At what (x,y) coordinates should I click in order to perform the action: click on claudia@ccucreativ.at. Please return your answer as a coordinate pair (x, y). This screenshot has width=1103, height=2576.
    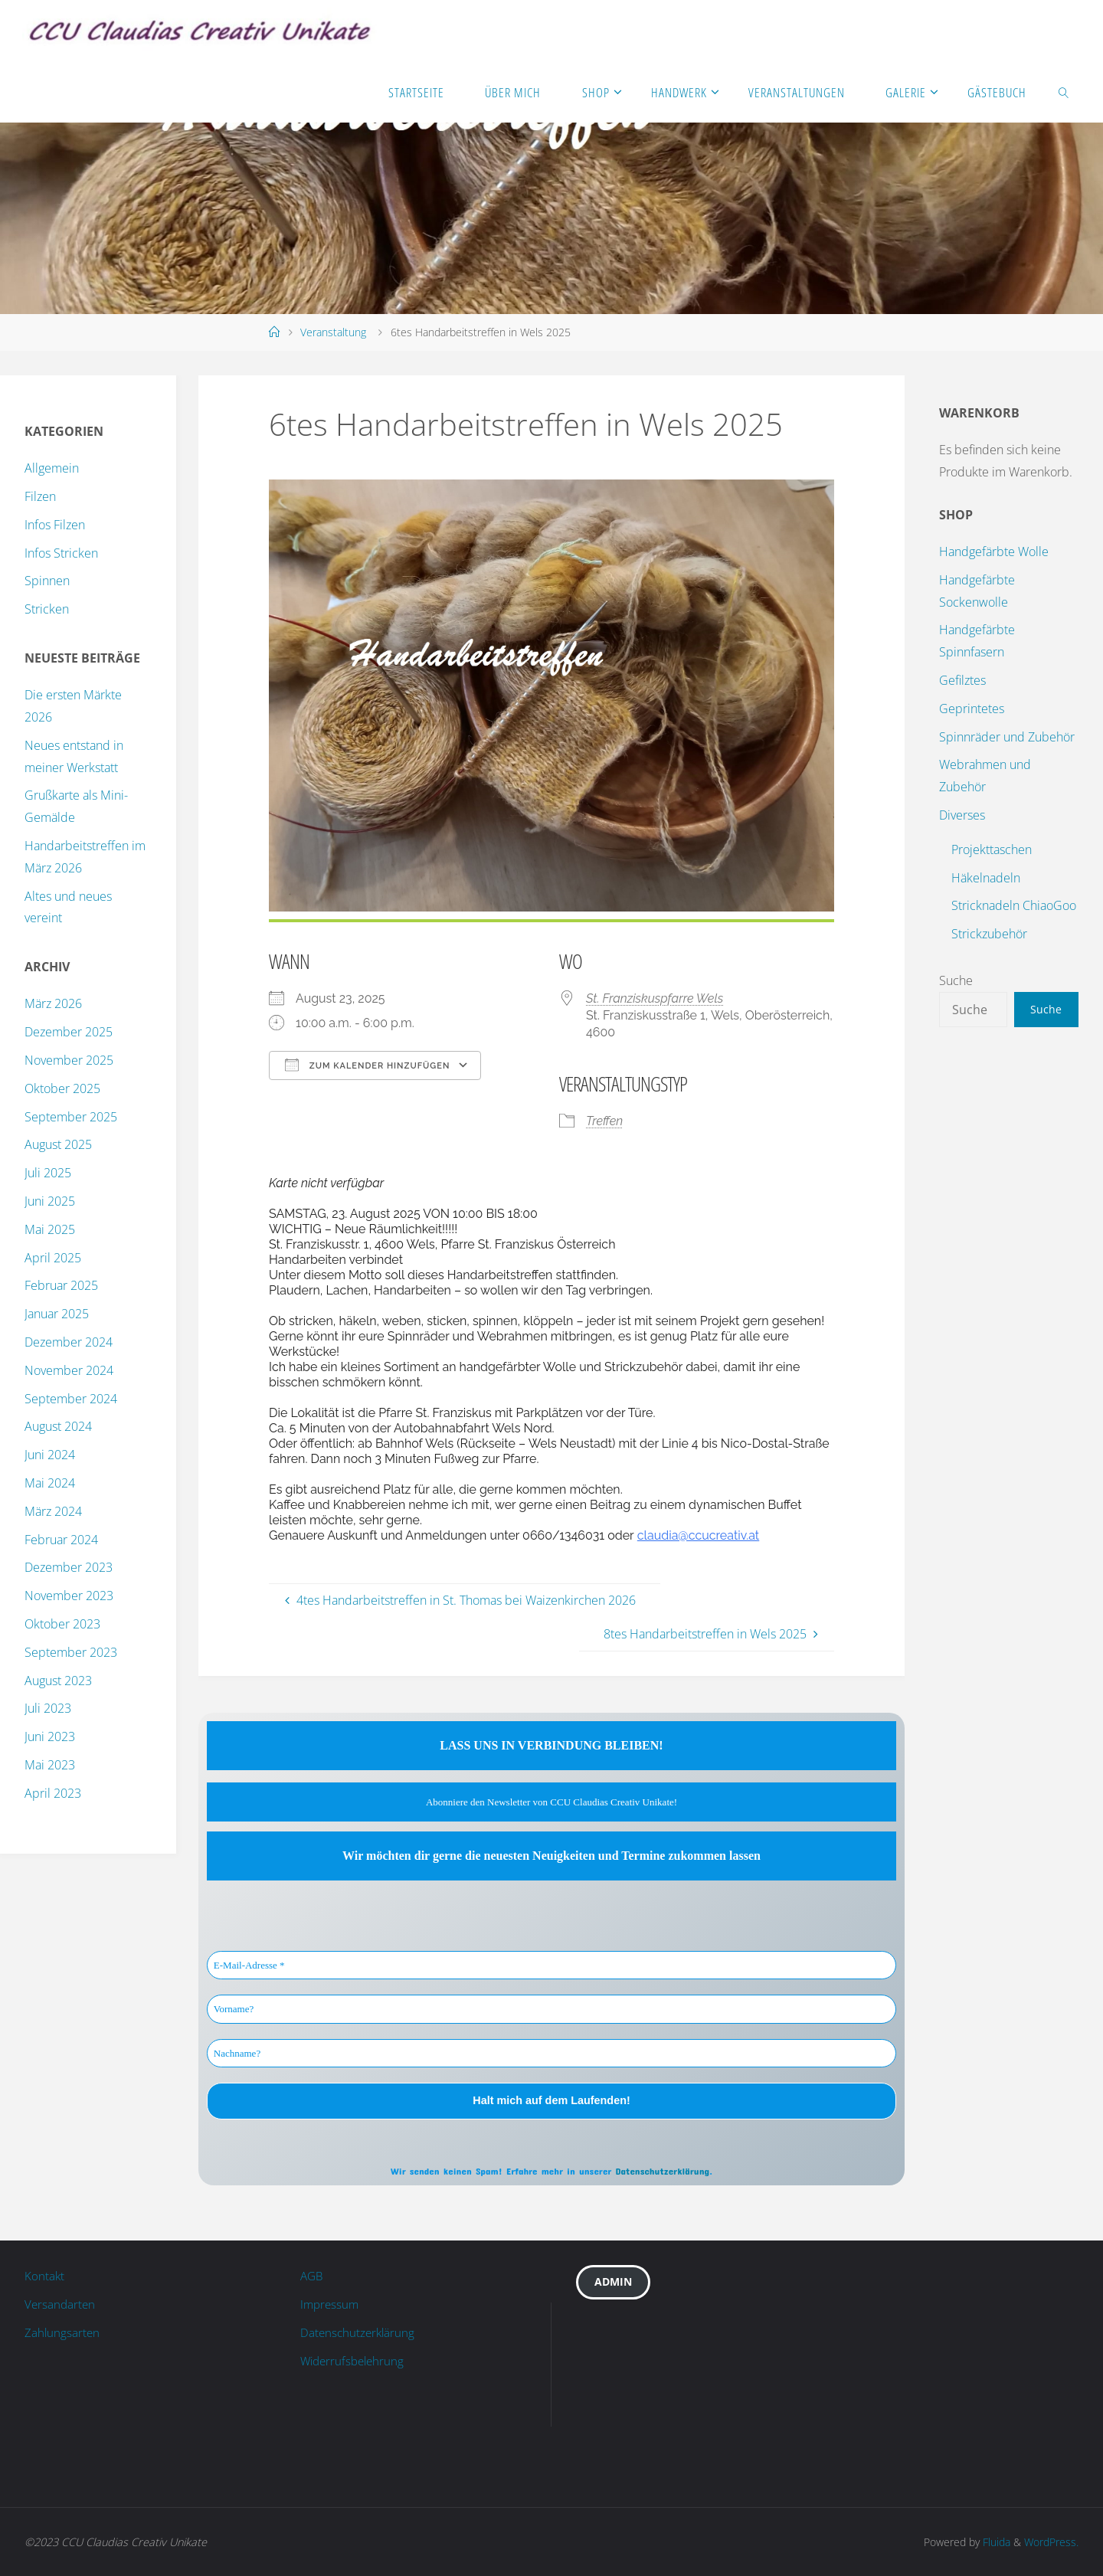
    Looking at the image, I should click on (698, 1535).